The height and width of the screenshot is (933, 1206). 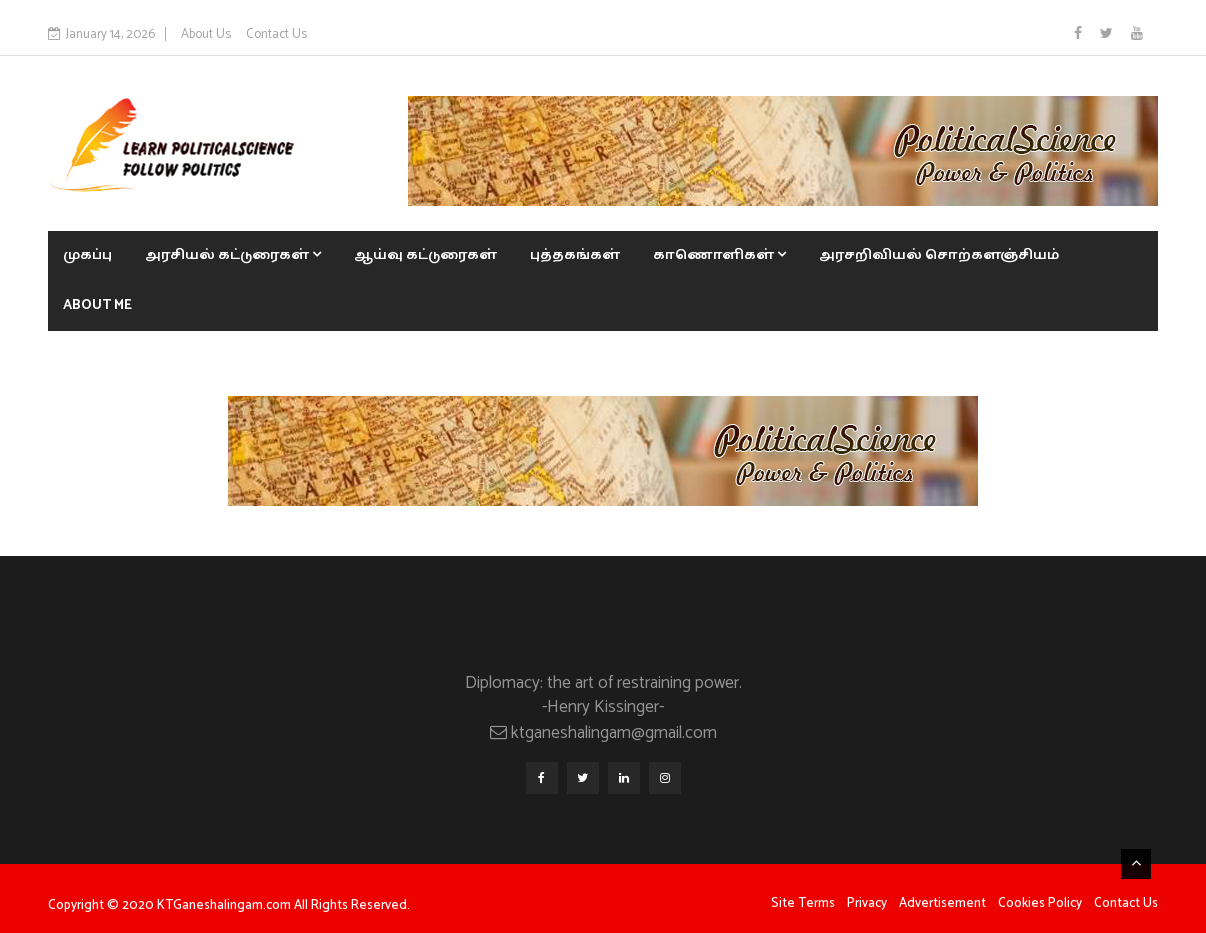 I want to click on ஆய்வு கட்டுரைகள், so click(x=425, y=255).